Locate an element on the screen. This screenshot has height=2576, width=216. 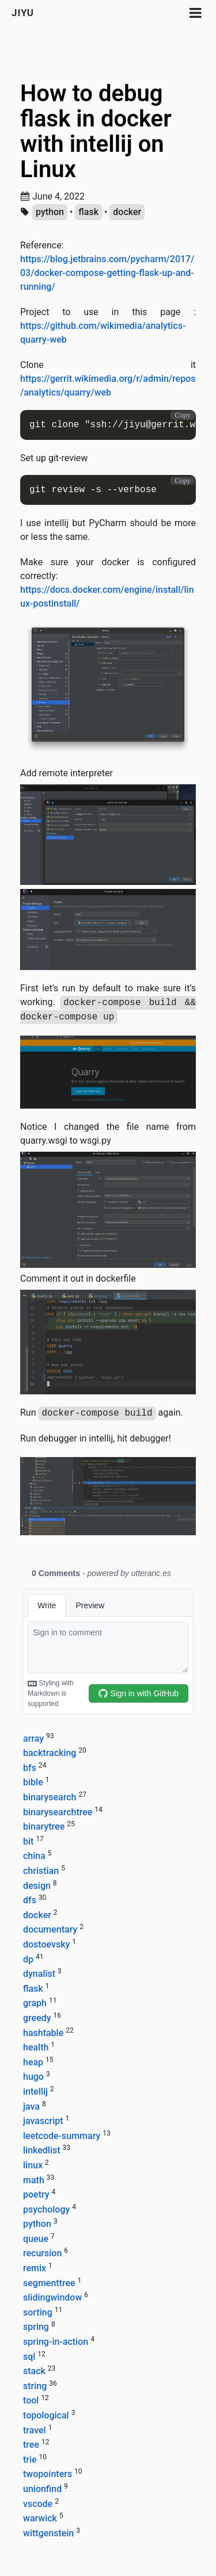
segmenttree is located at coordinates (49, 2283).